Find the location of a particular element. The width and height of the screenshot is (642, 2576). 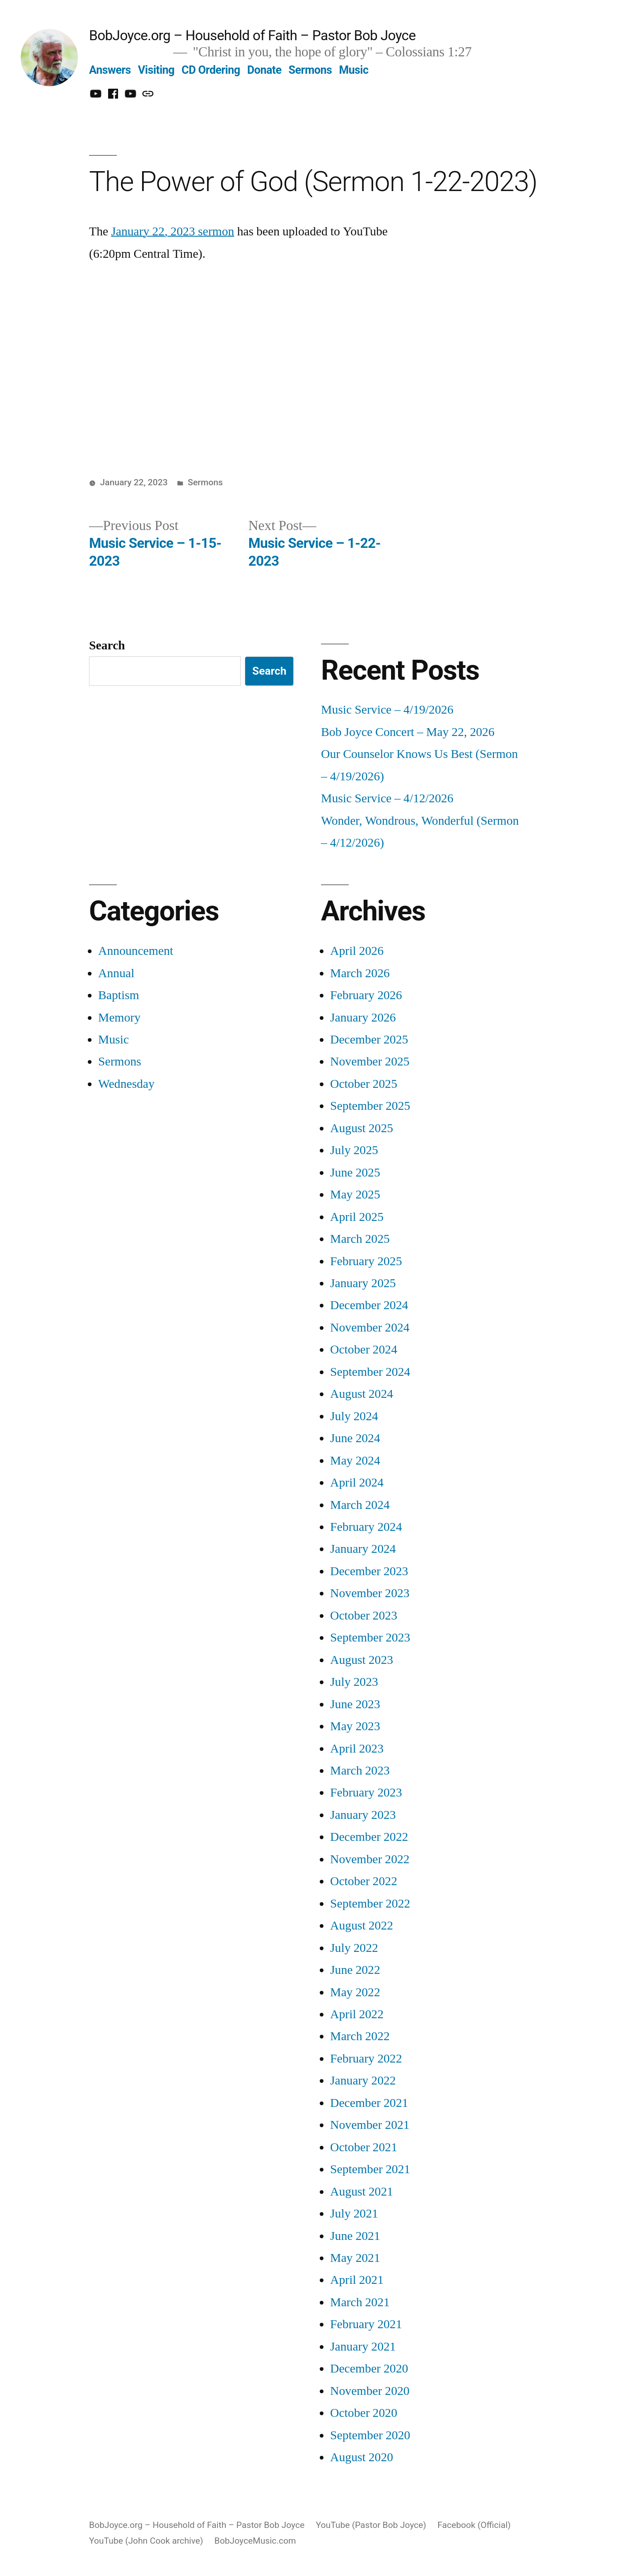

October 2020 is located at coordinates (363, 2413).